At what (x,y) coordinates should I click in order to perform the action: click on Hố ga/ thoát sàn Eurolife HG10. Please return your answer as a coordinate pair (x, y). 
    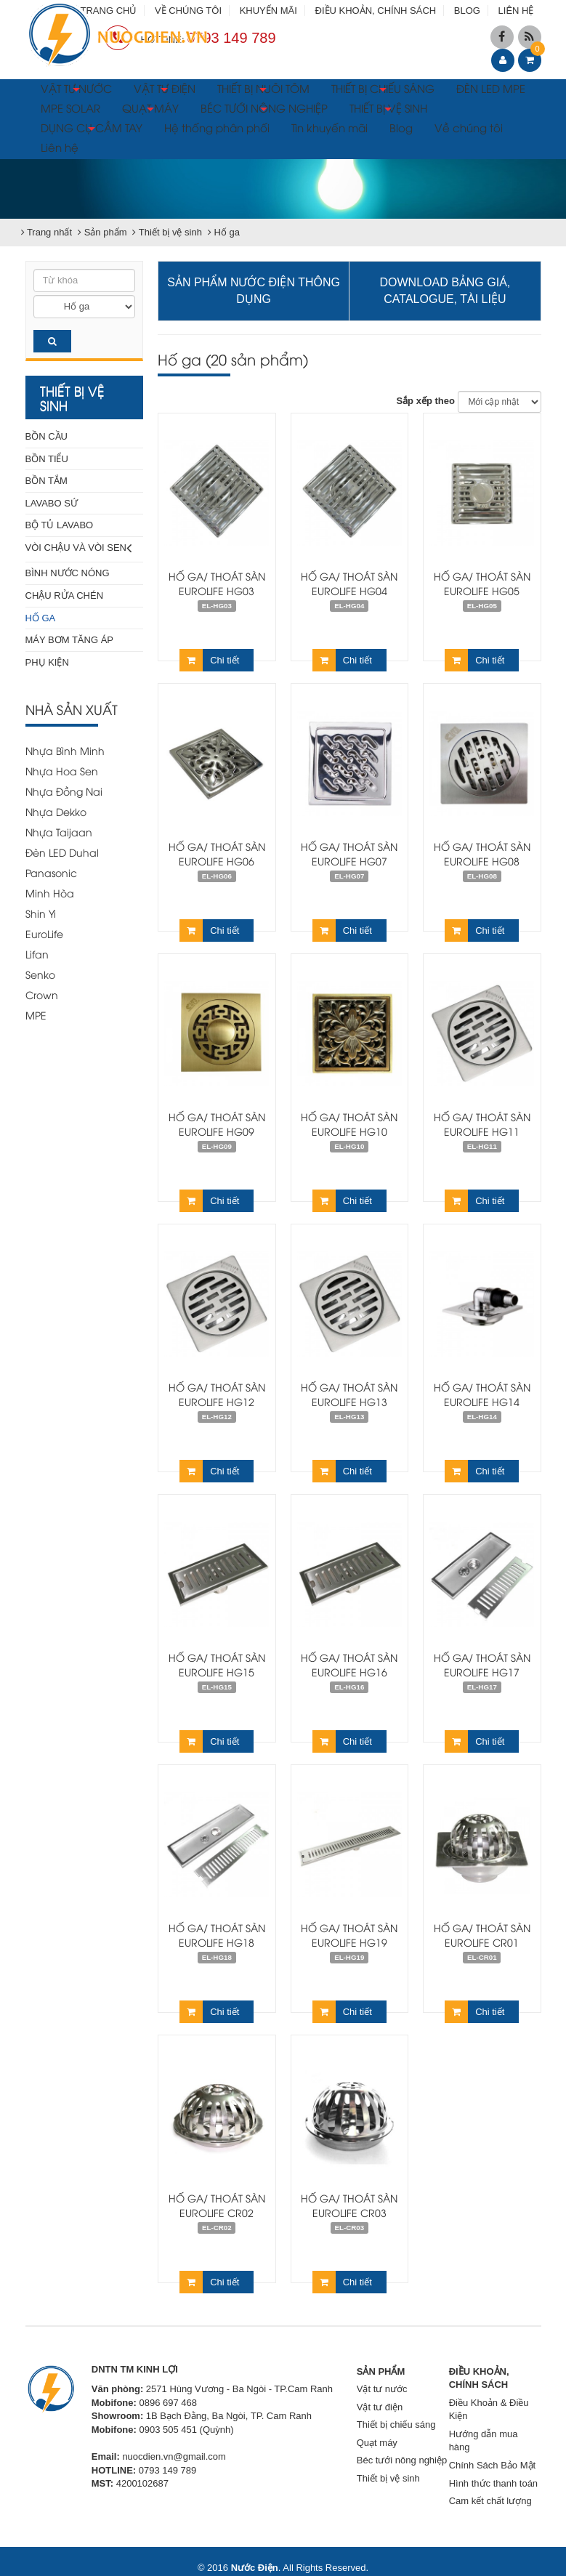
    Looking at the image, I should click on (349, 1124).